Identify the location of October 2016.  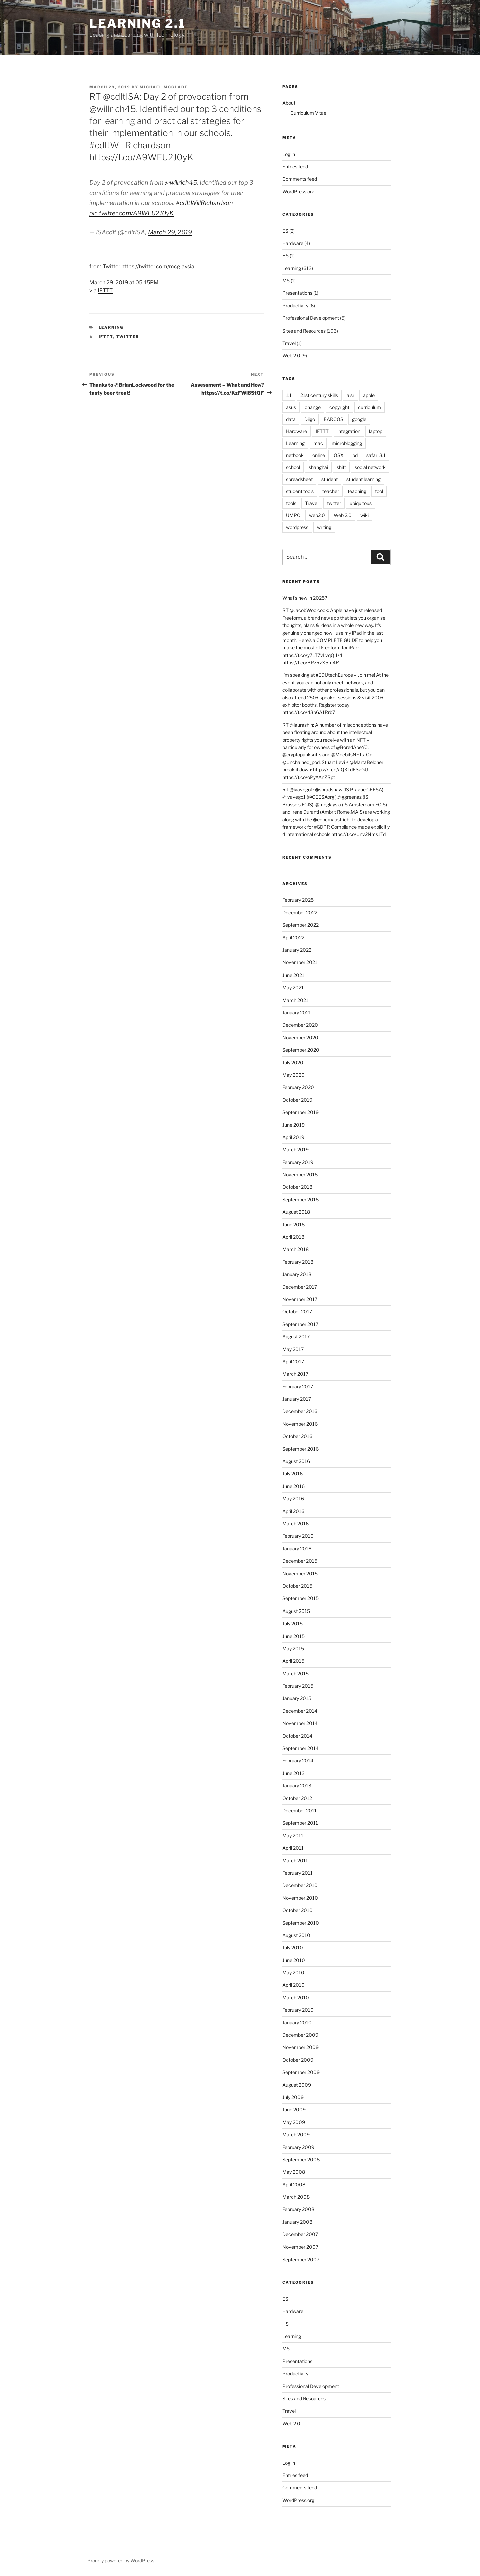
(297, 1436).